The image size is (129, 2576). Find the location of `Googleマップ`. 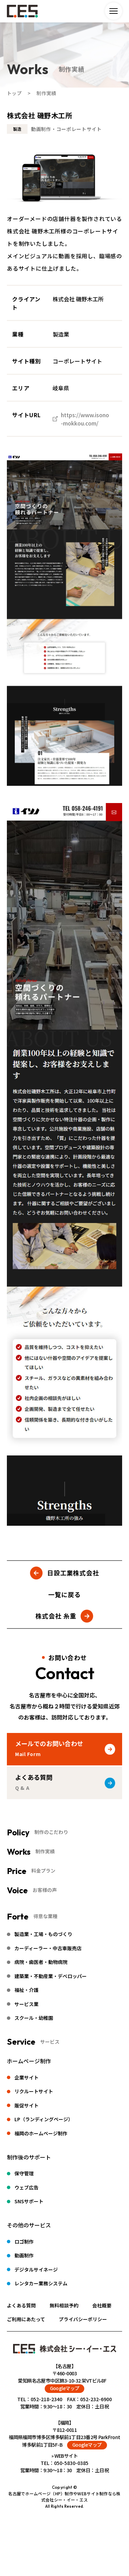

Googleマップ is located at coordinates (64, 2388).